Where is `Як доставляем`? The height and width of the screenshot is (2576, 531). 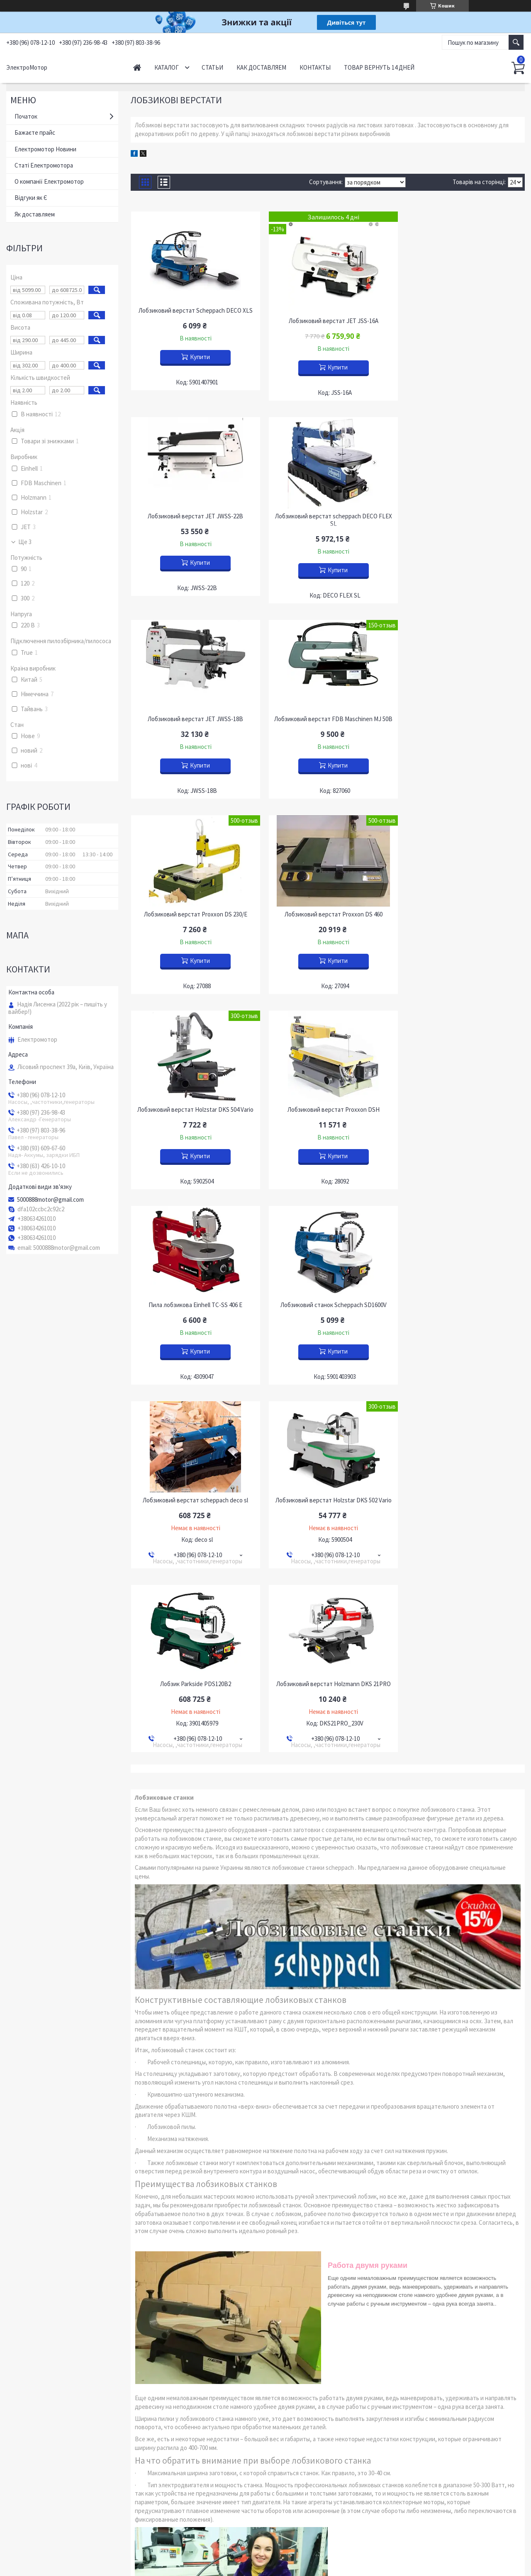
Як доставляем is located at coordinates (35, 214).